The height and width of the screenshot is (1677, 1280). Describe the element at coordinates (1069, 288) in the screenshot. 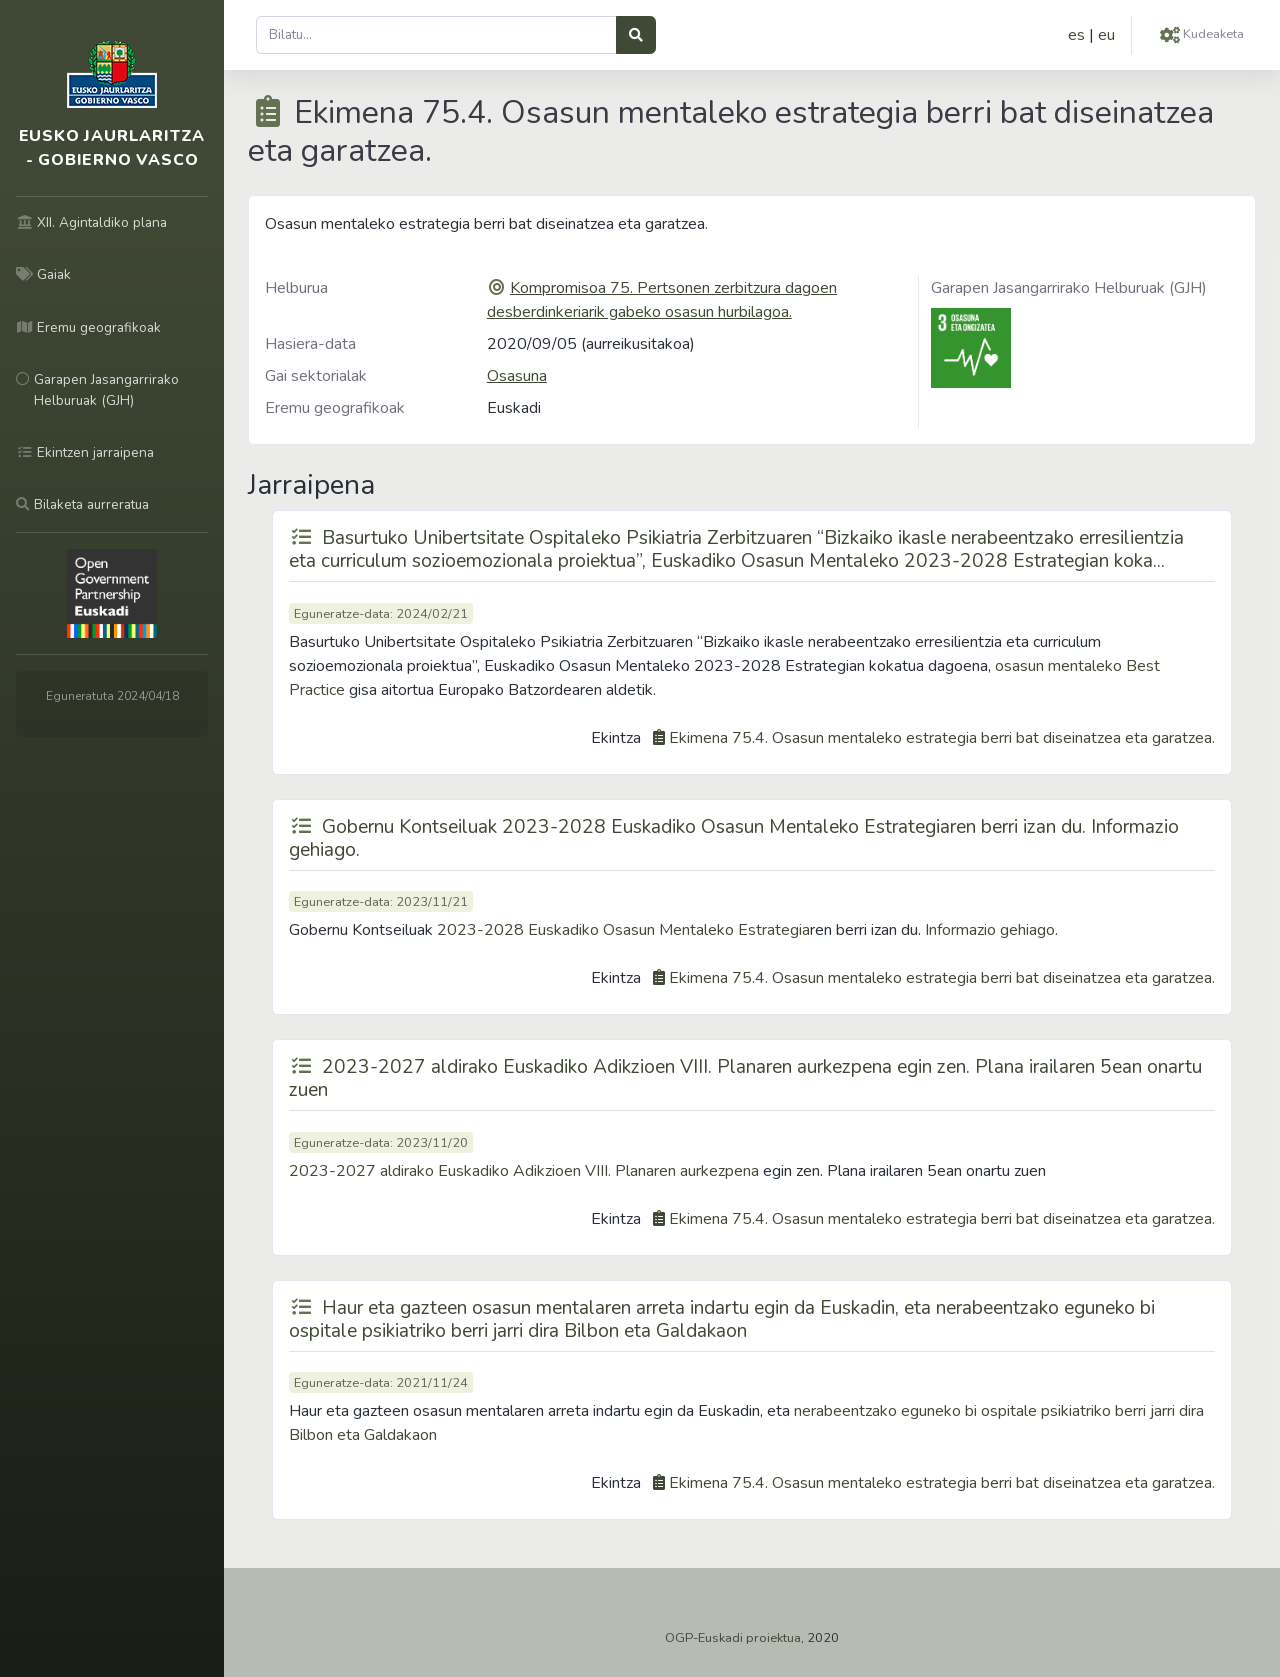

I see `Garapen Jasangarrirako Helburuak (GJH)` at that location.